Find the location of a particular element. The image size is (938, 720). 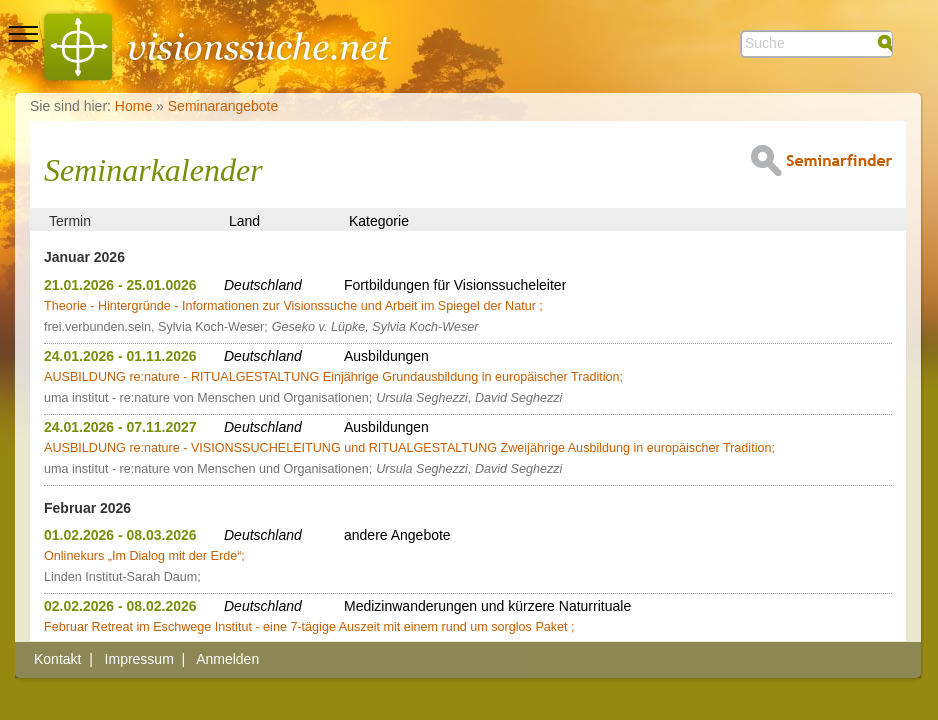

Seminarangebote is located at coordinates (223, 106).